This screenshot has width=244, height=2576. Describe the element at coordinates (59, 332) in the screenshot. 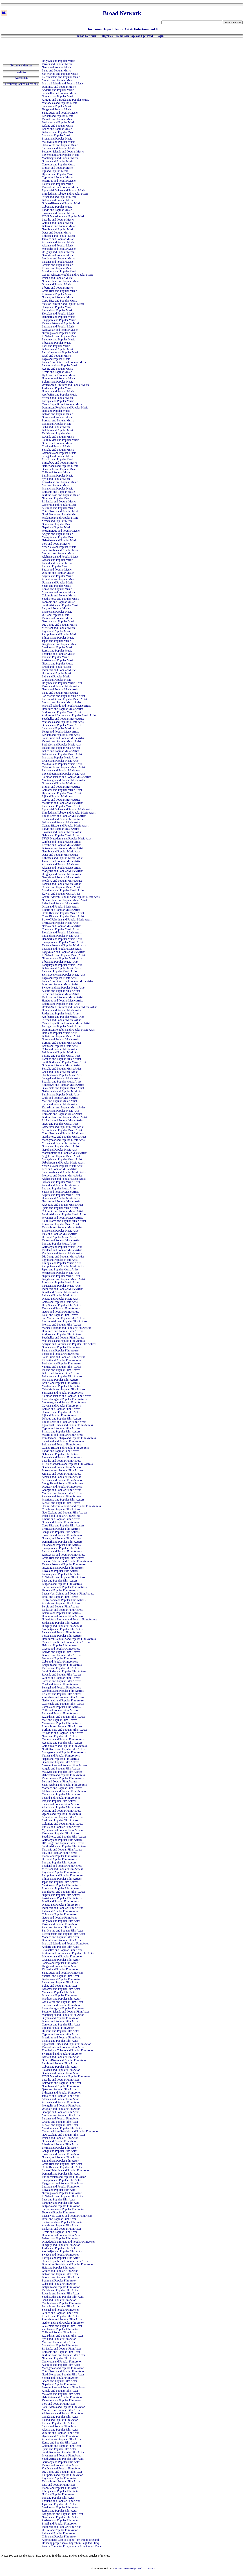

I see `Nicaragua and Popular Music` at that location.